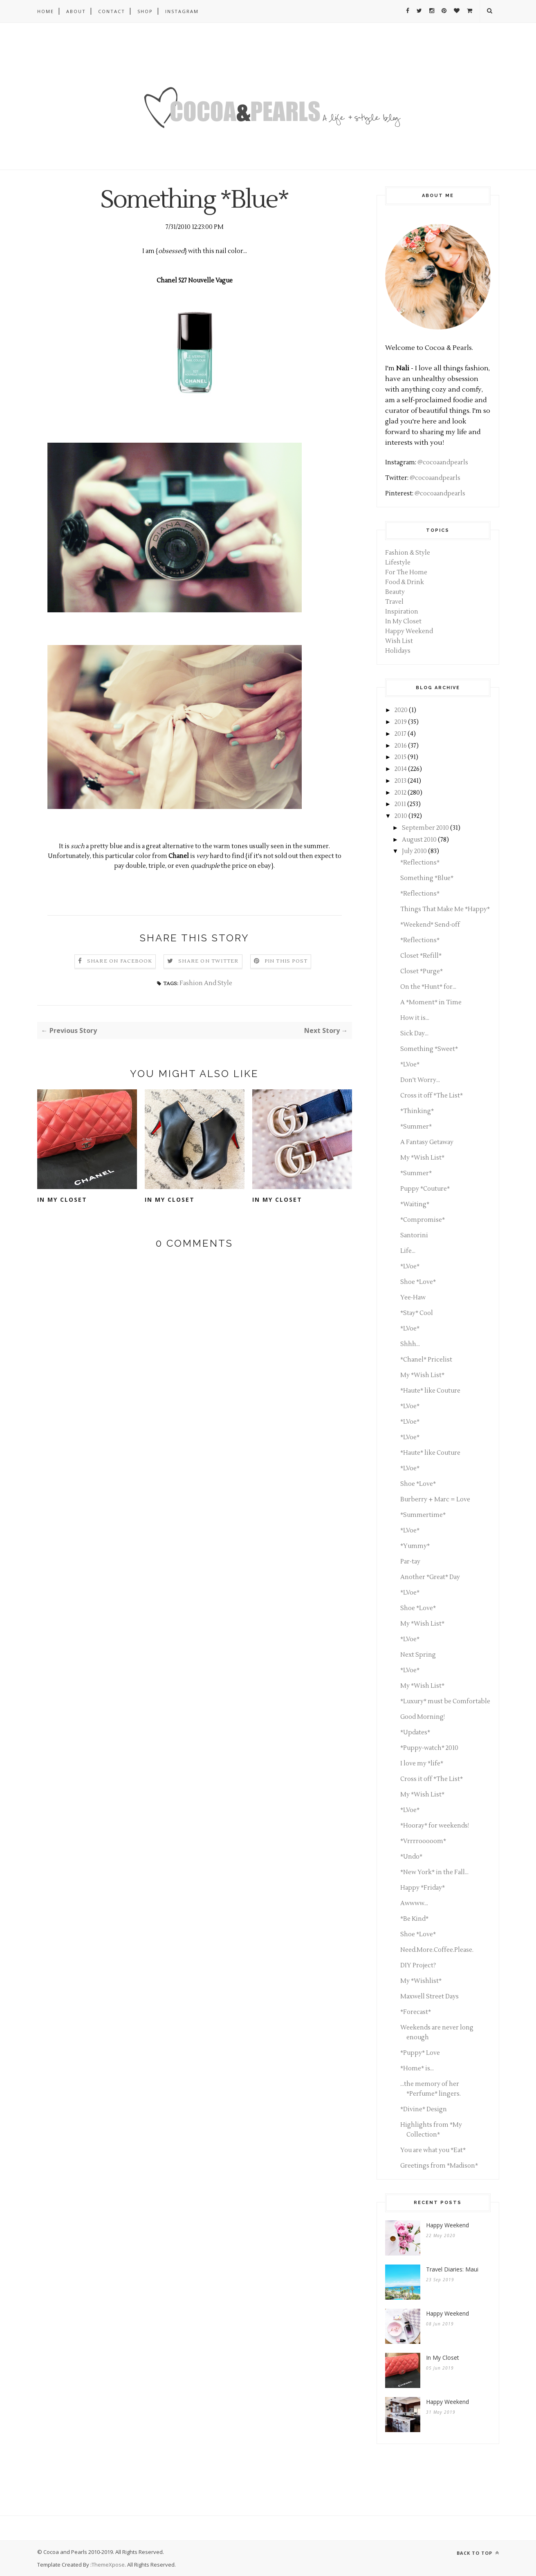  What do you see at coordinates (401, 710) in the screenshot?
I see `2020` at bounding box center [401, 710].